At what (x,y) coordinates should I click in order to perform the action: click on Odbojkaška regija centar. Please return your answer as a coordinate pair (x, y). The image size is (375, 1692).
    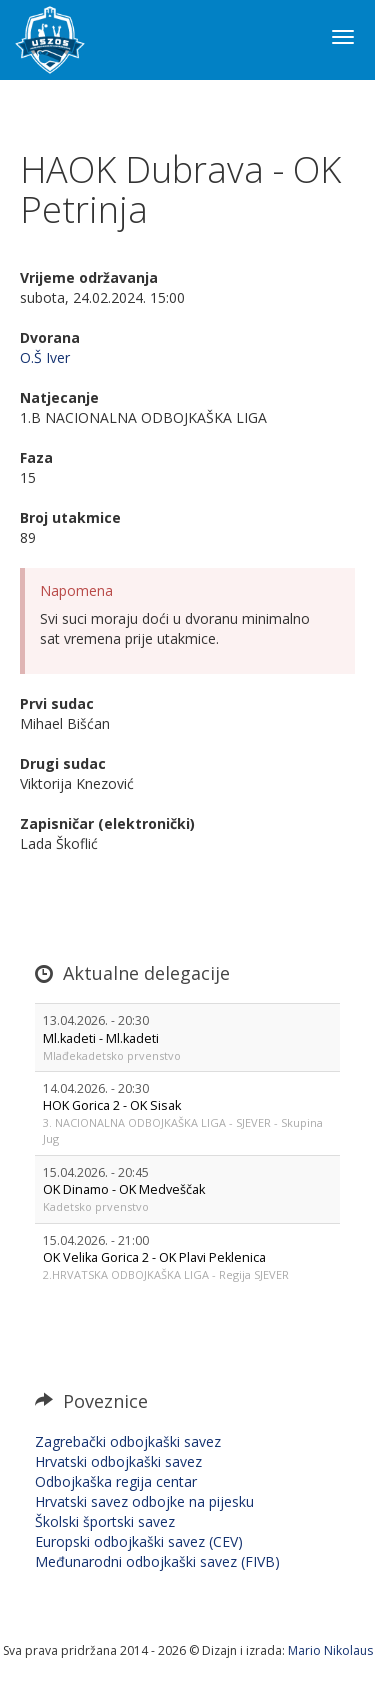
    Looking at the image, I should click on (116, 1481).